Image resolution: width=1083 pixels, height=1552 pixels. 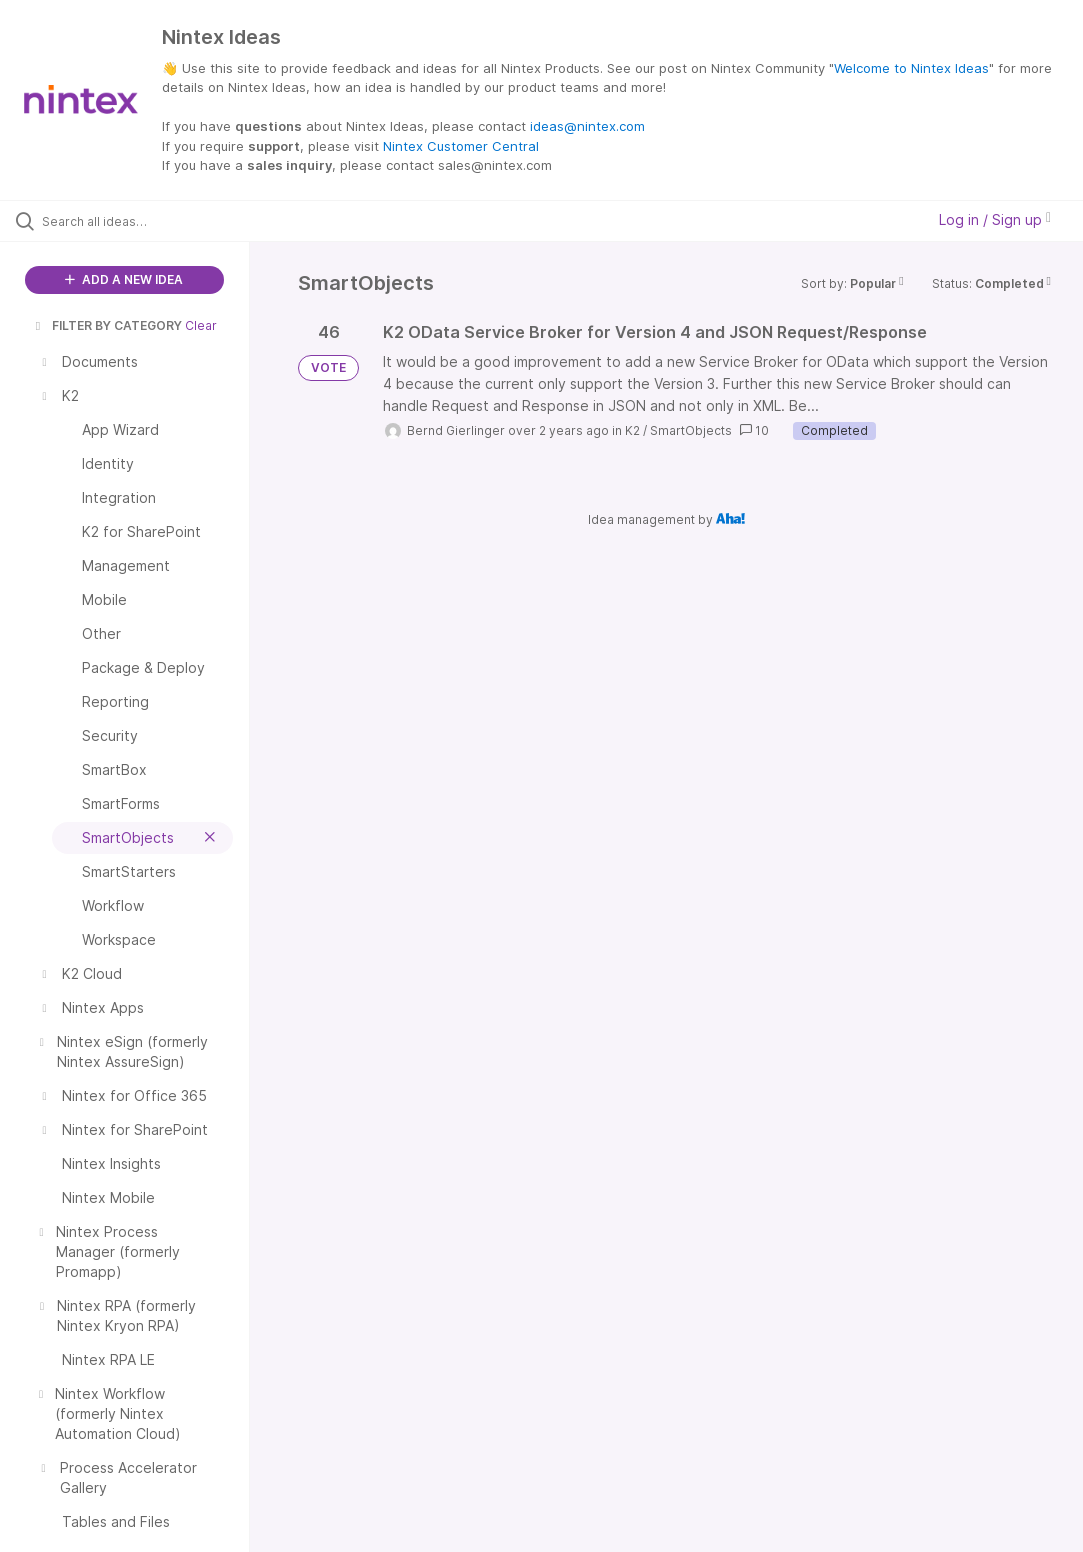 What do you see at coordinates (632, 430) in the screenshot?
I see `K2` at bounding box center [632, 430].